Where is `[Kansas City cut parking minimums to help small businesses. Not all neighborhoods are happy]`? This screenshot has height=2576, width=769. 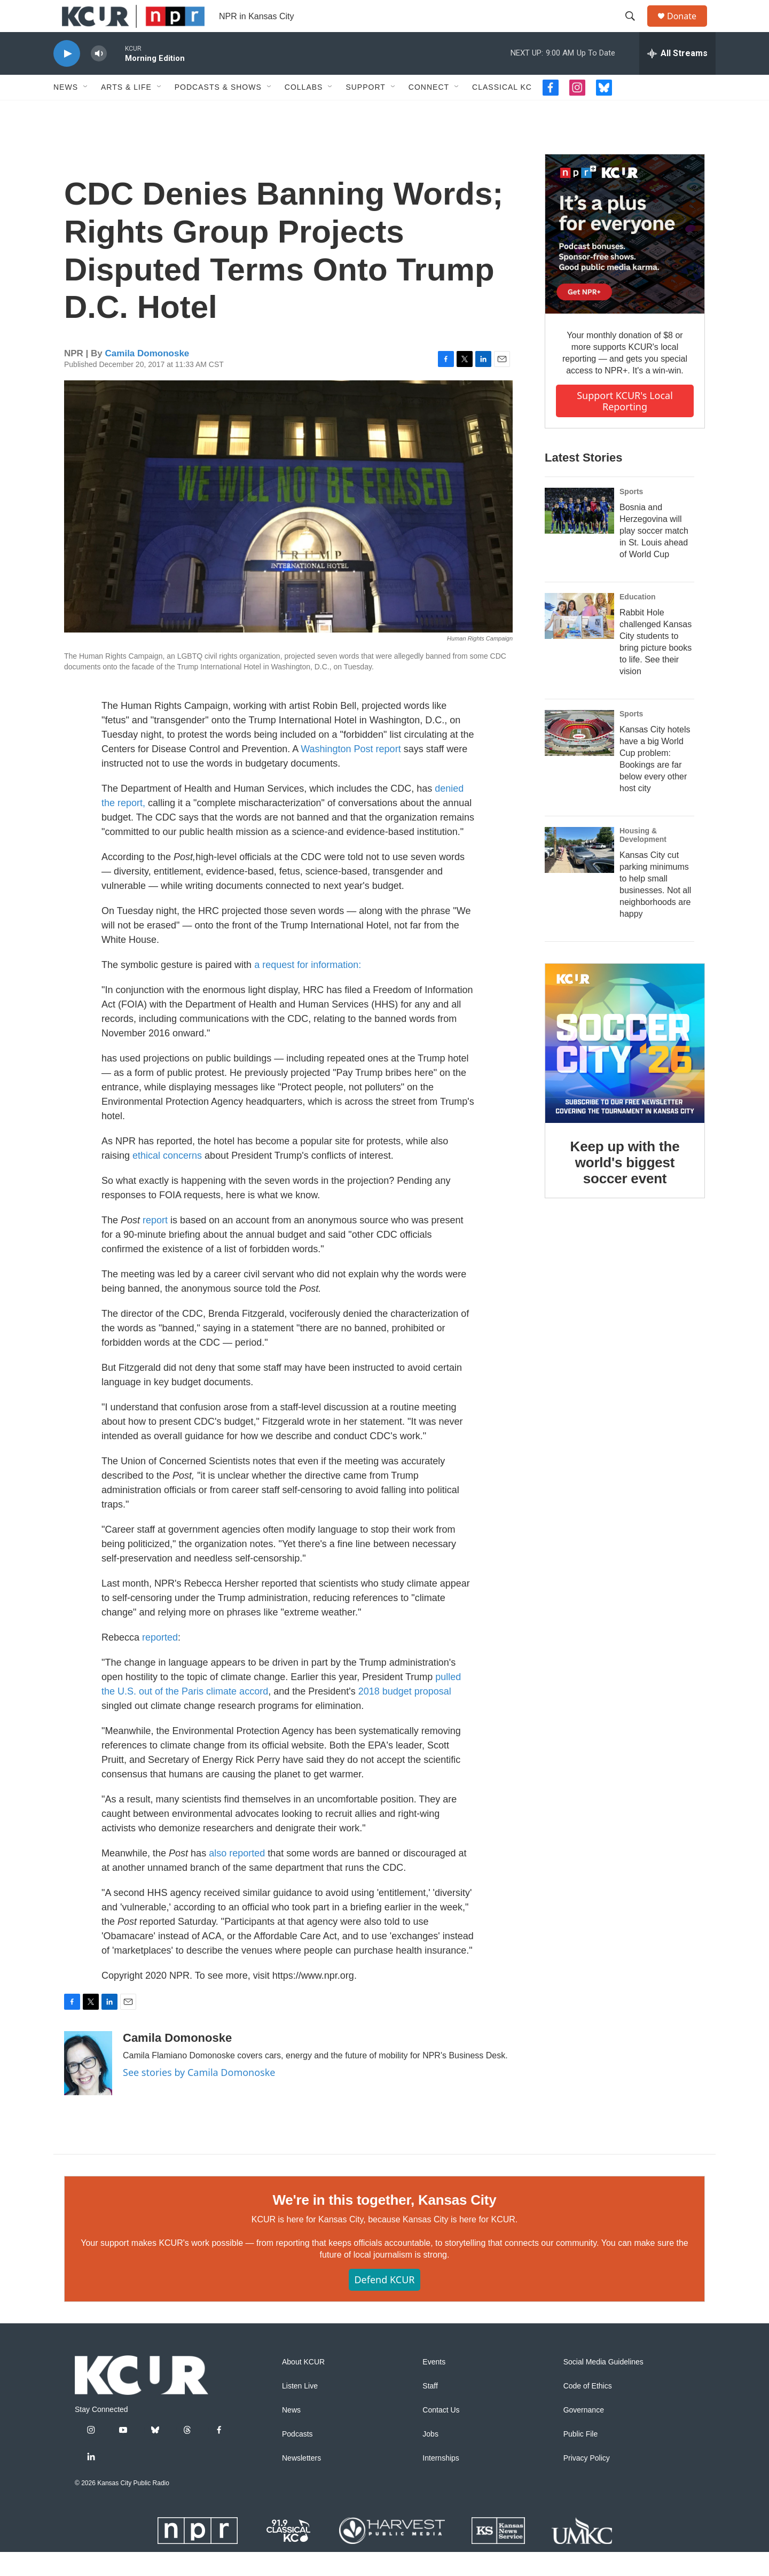 [Kansas City cut parking minimums to help small businesses. Not all neighborhoods are happy] is located at coordinates (579, 874).